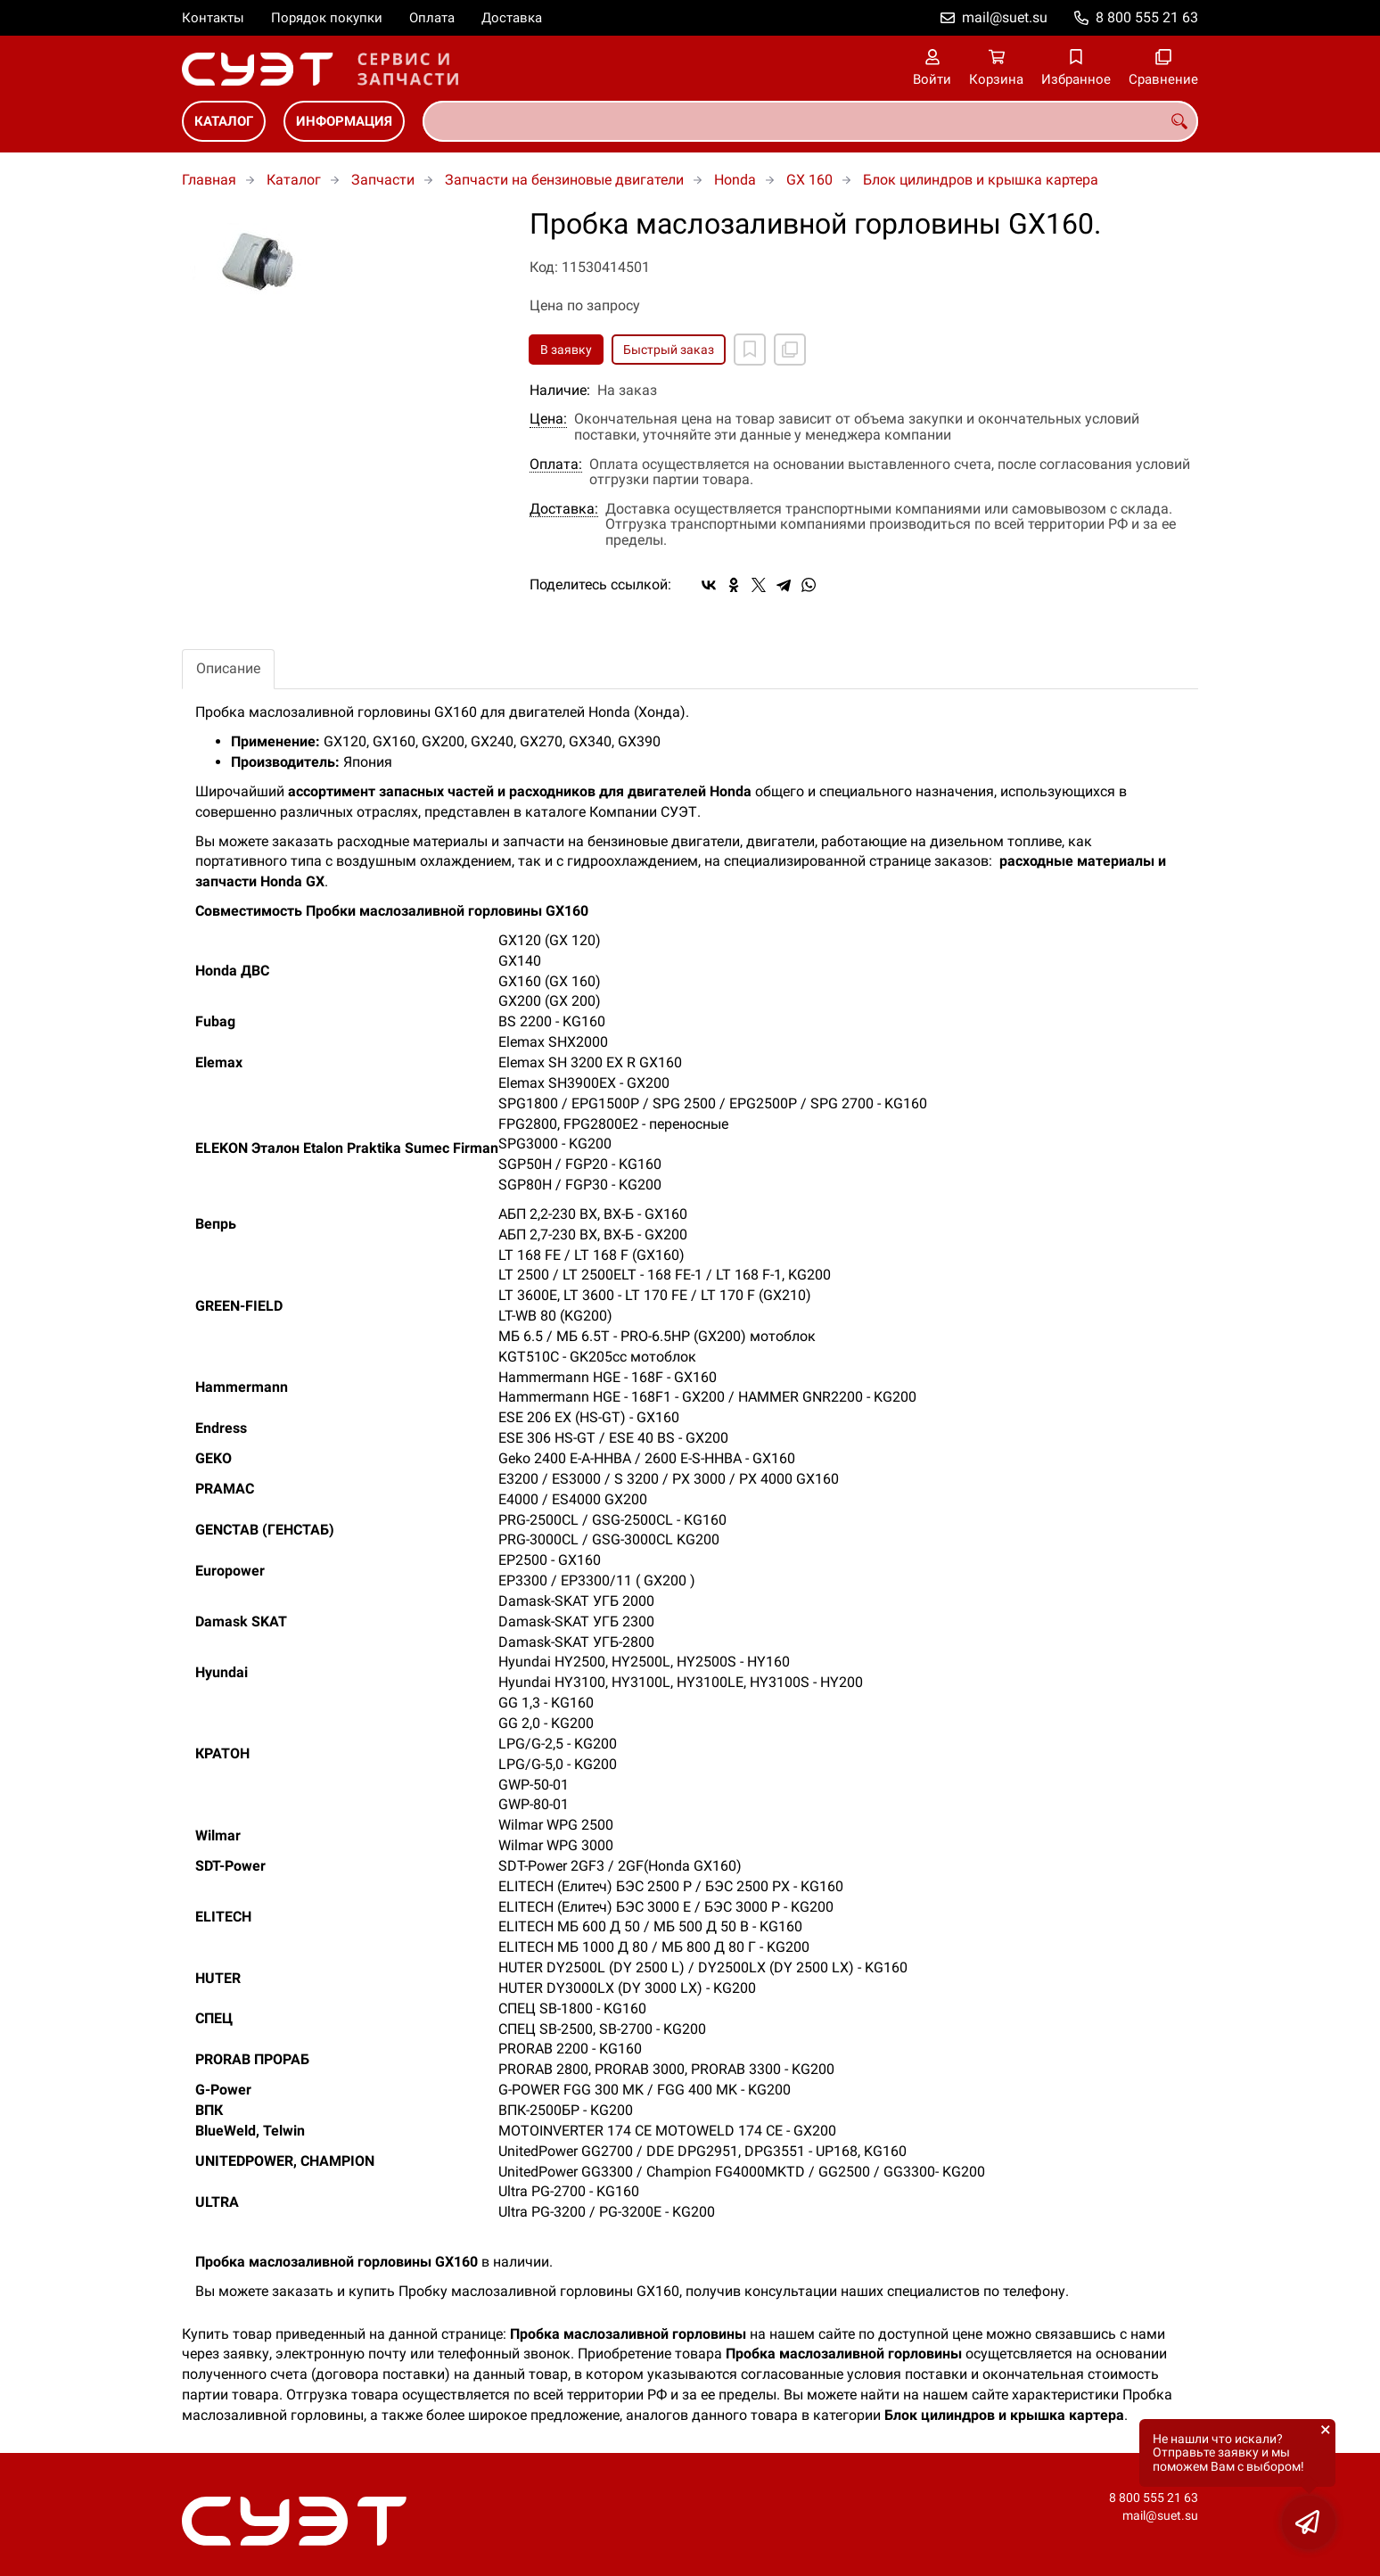  What do you see at coordinates (809, 179) in the screenshot?
I see `GX 160` at bounding box center [809, 179].